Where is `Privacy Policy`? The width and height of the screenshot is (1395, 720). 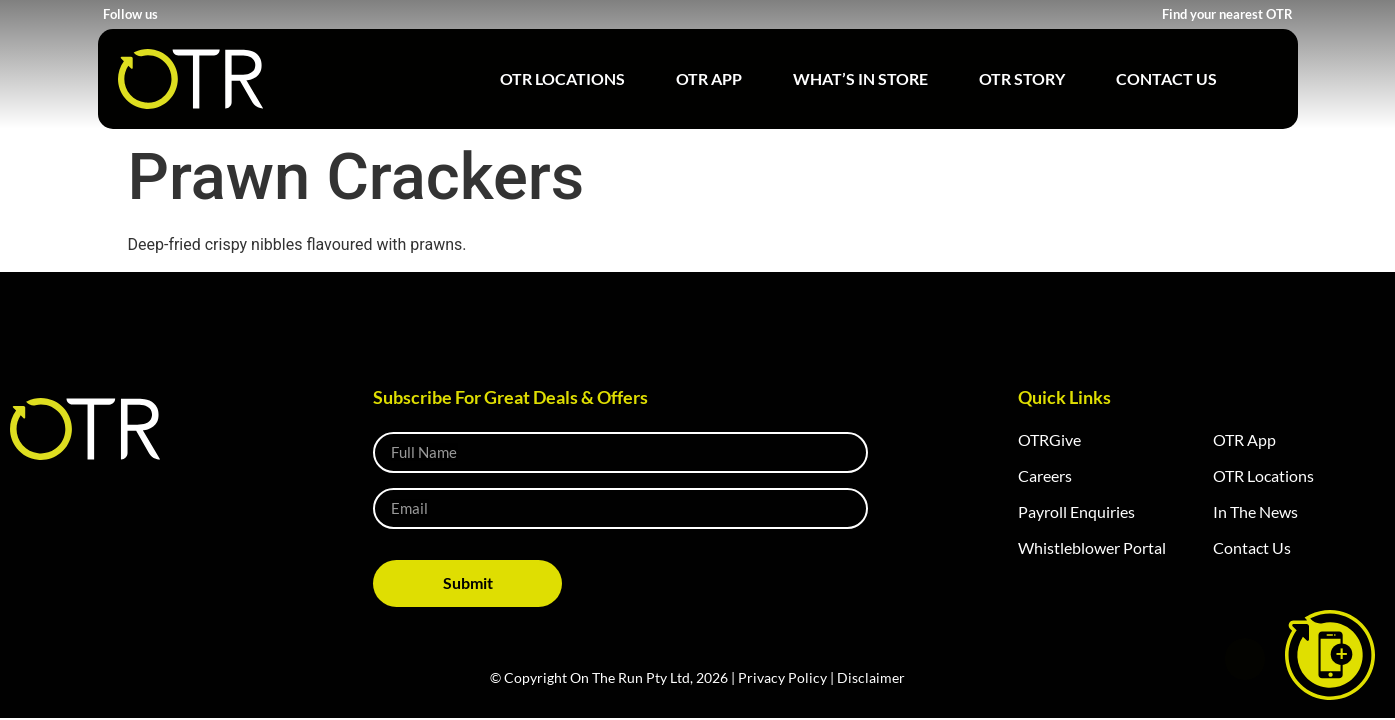
Privacy Policy is located at coordinates (782, 677).